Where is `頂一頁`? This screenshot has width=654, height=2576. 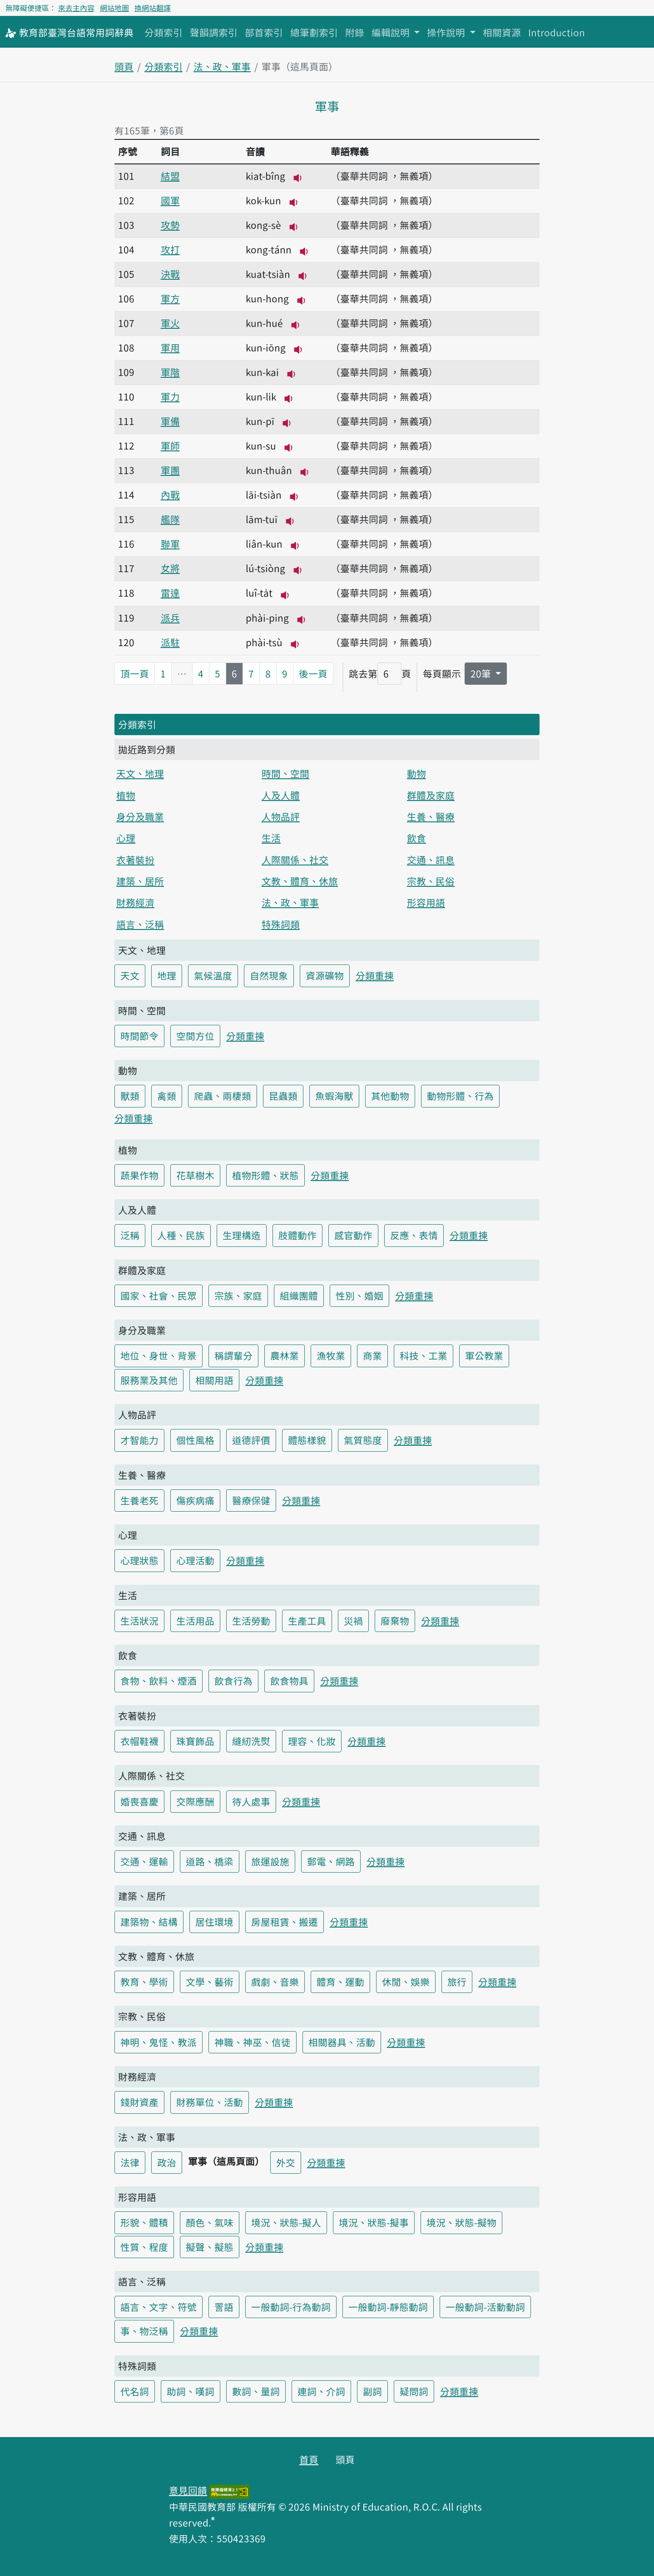 頂一頁 is located at coordinates (134, 673).